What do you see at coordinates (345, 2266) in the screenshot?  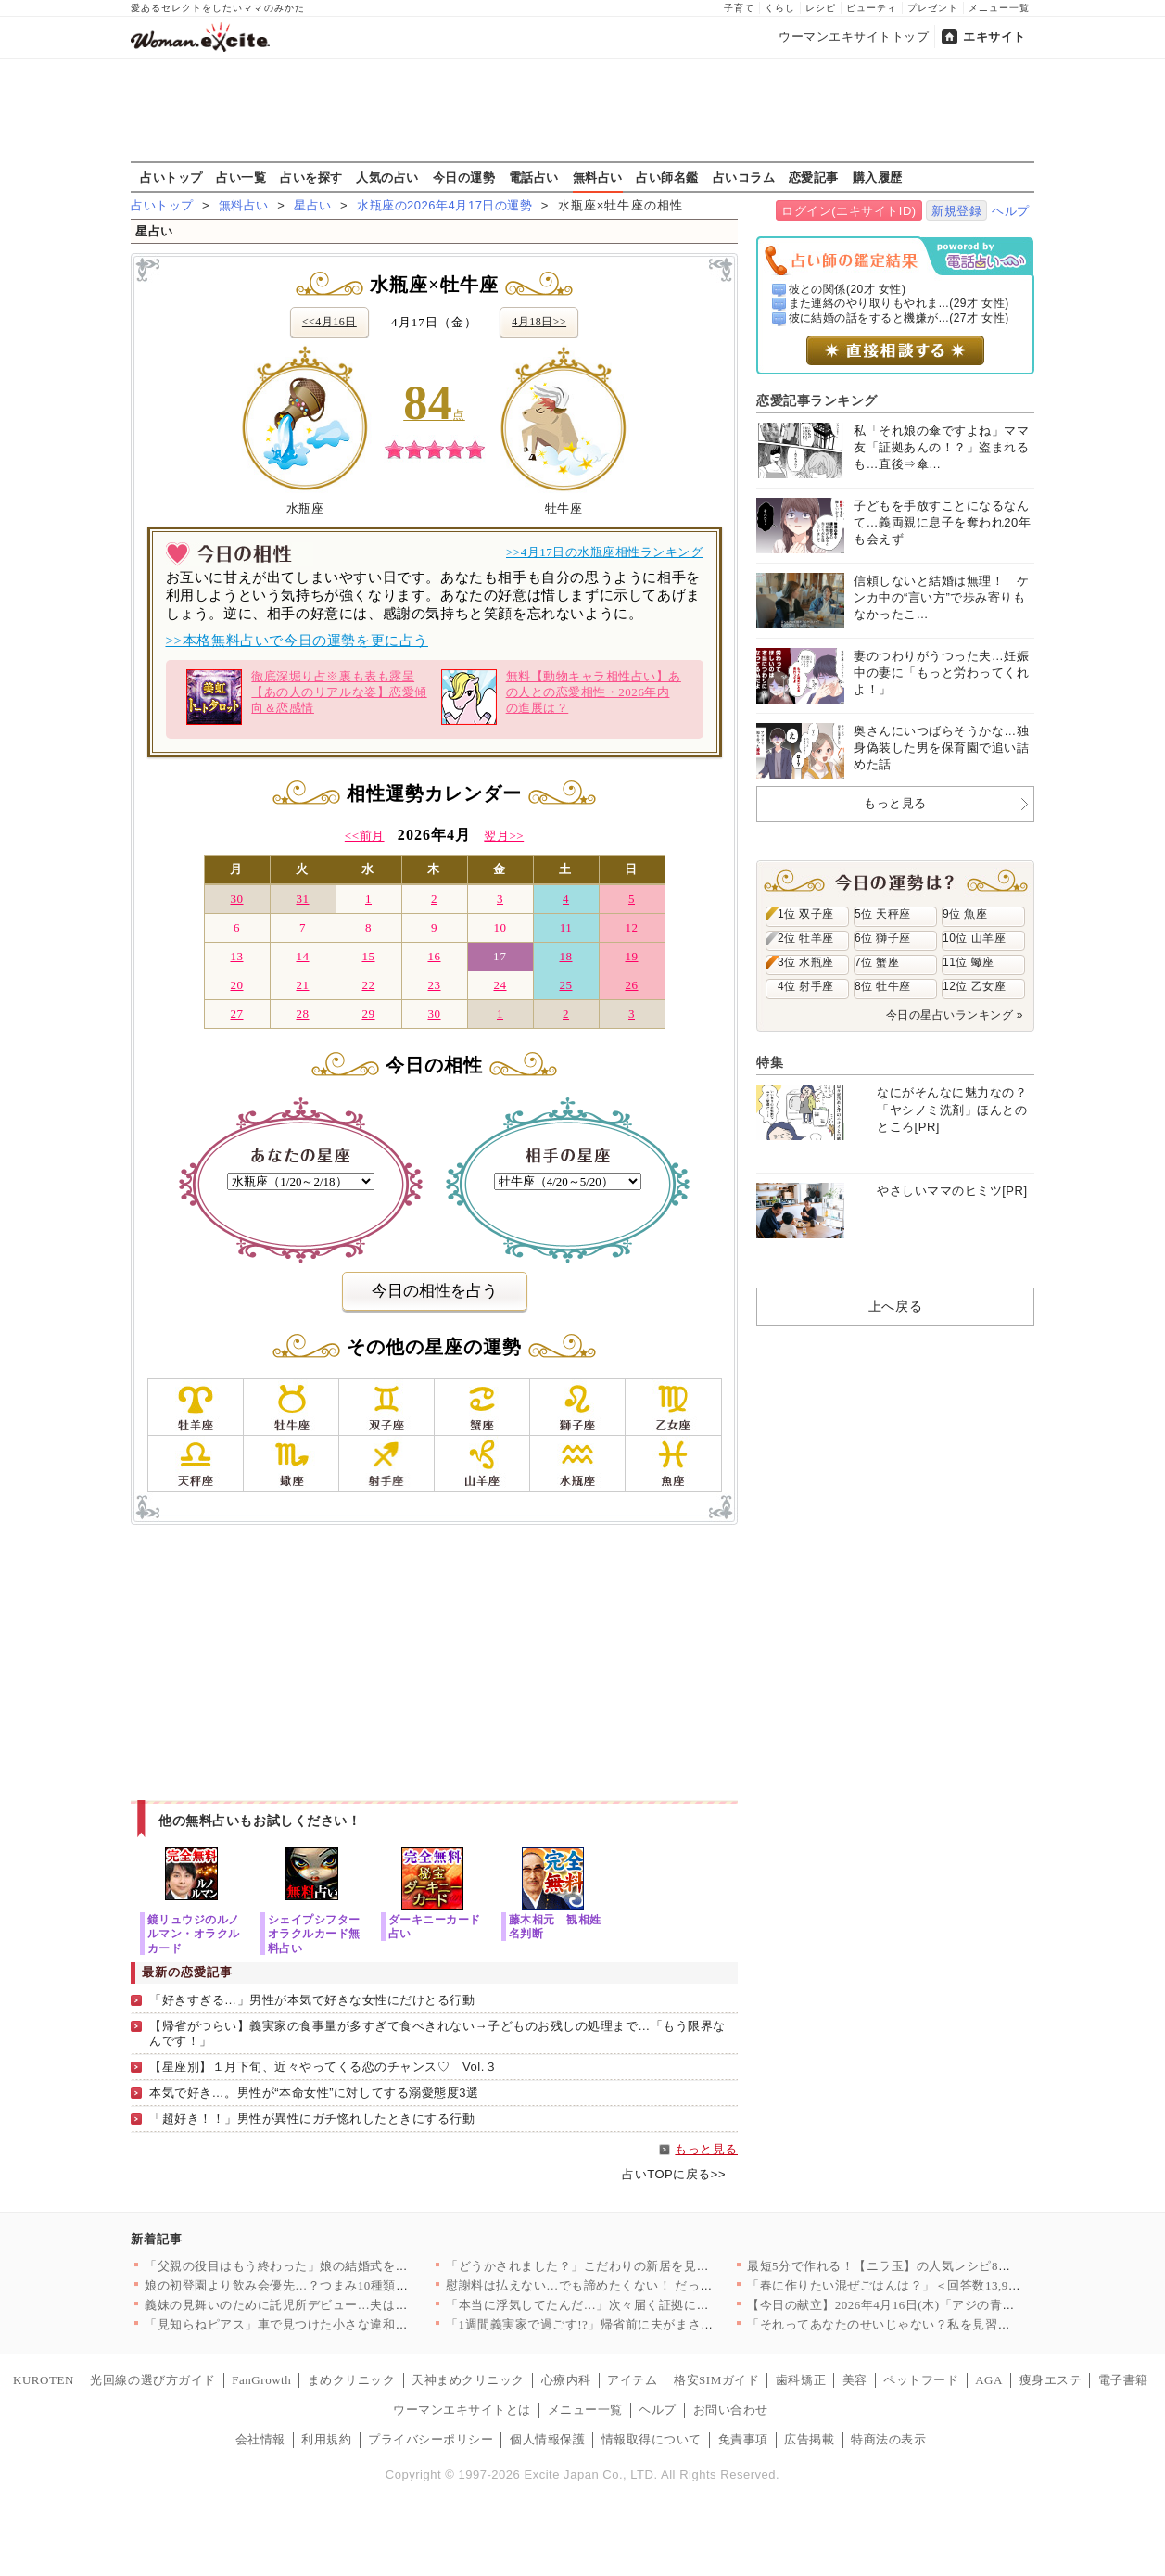 I see `「父親の役目はもう終わった」娘の結婚式を拒否した父…その言葉の…` at bounding box center [345, 2266].